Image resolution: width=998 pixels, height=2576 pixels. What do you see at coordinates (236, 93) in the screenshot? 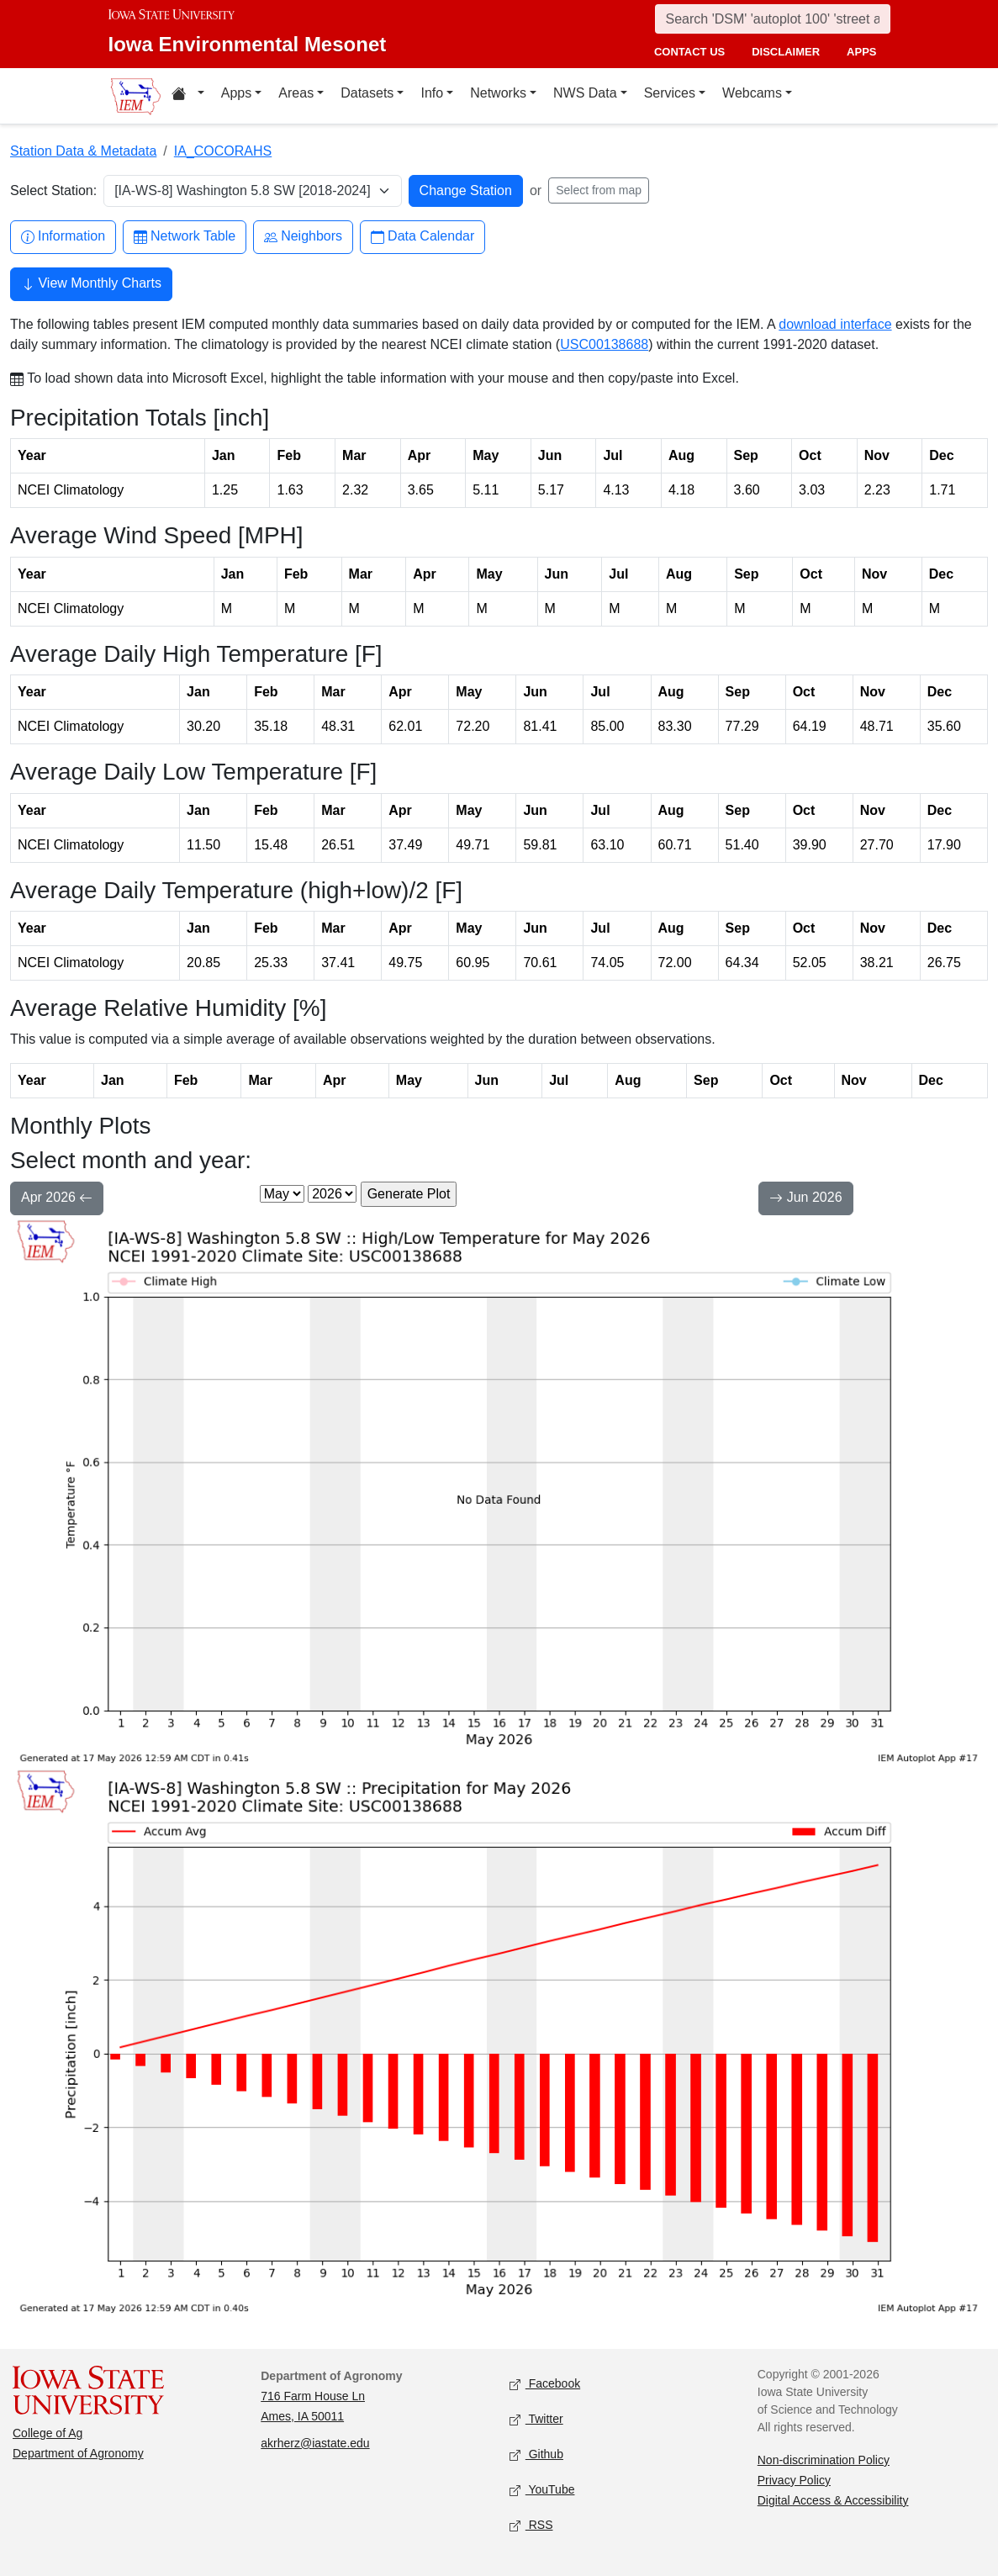
I see `Apps` at bounding box center [236, 93].